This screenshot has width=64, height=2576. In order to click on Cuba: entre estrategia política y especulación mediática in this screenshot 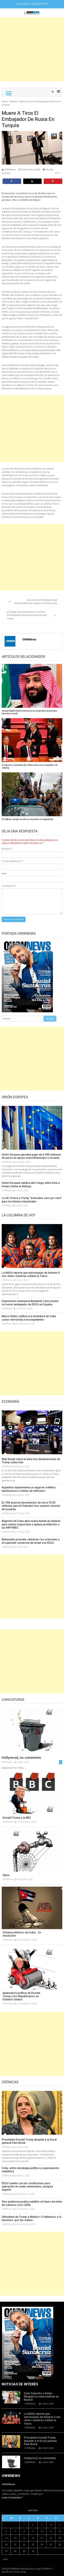, I will do `click(30, 2169)`.